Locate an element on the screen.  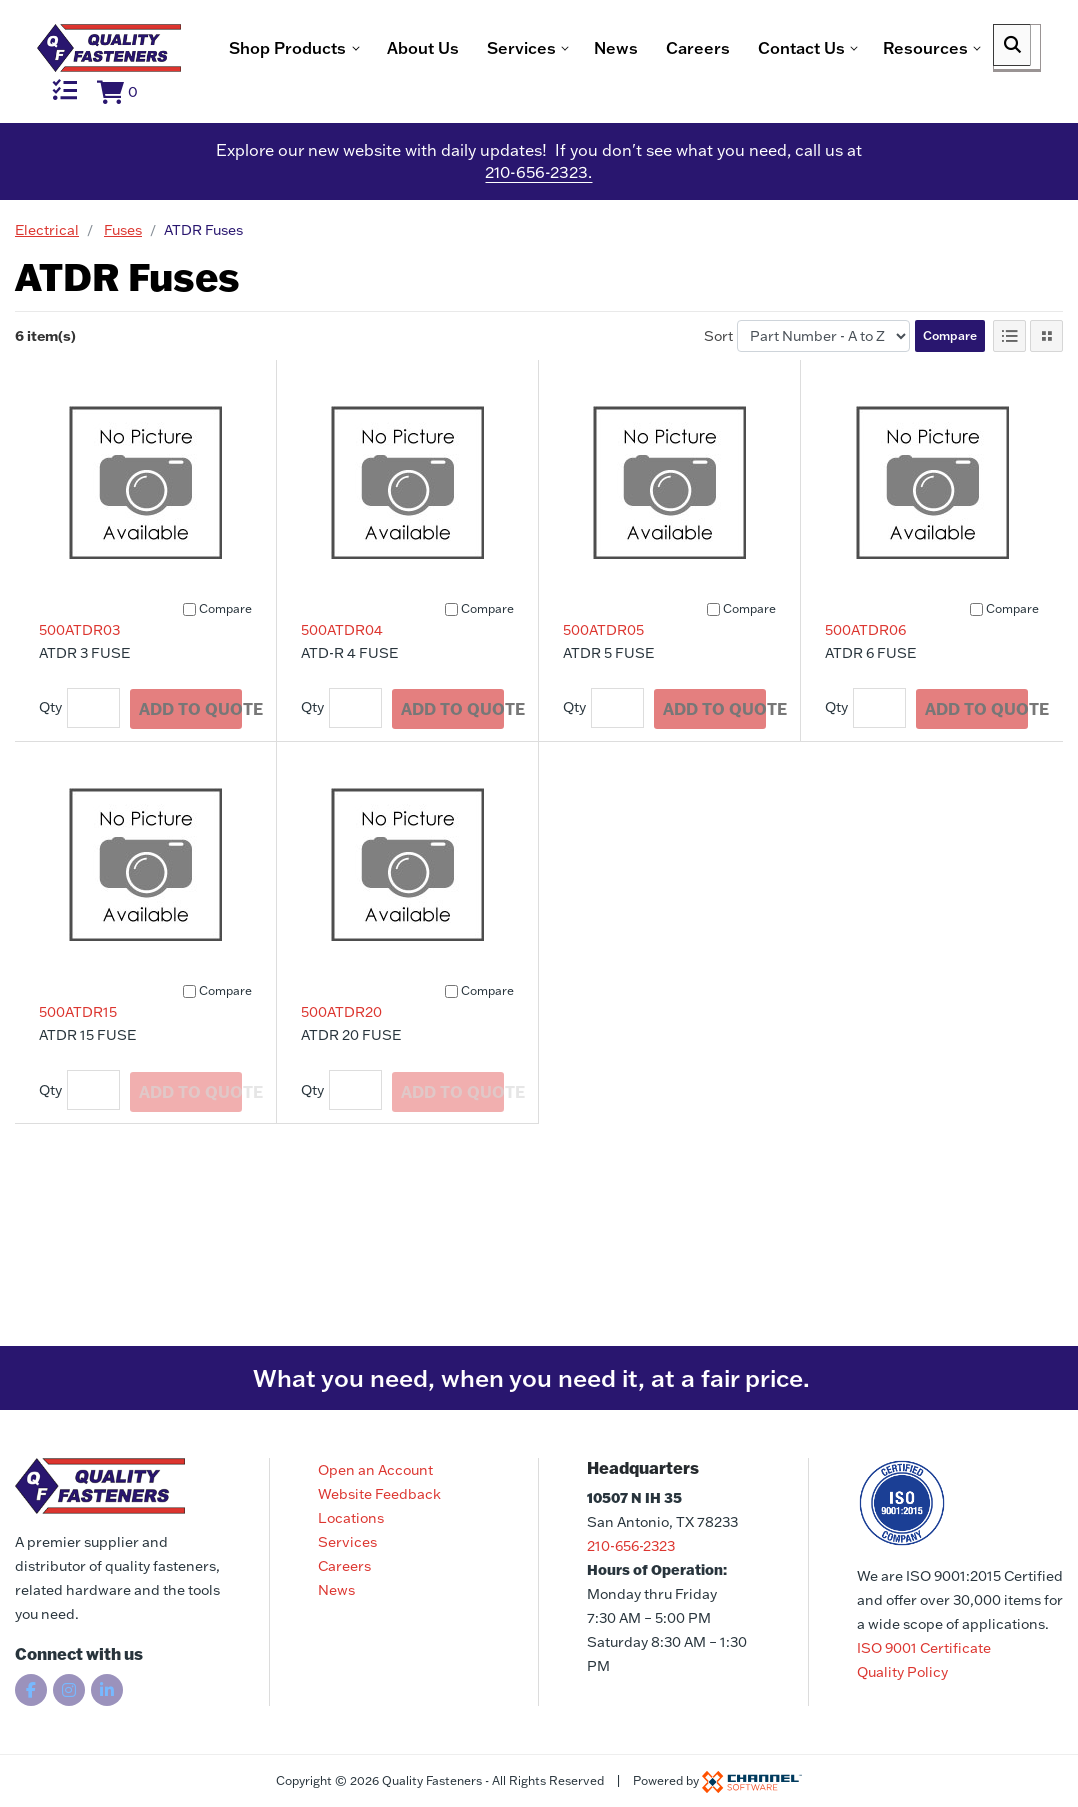
[Tile View] is located at coordinates (1046, 373).